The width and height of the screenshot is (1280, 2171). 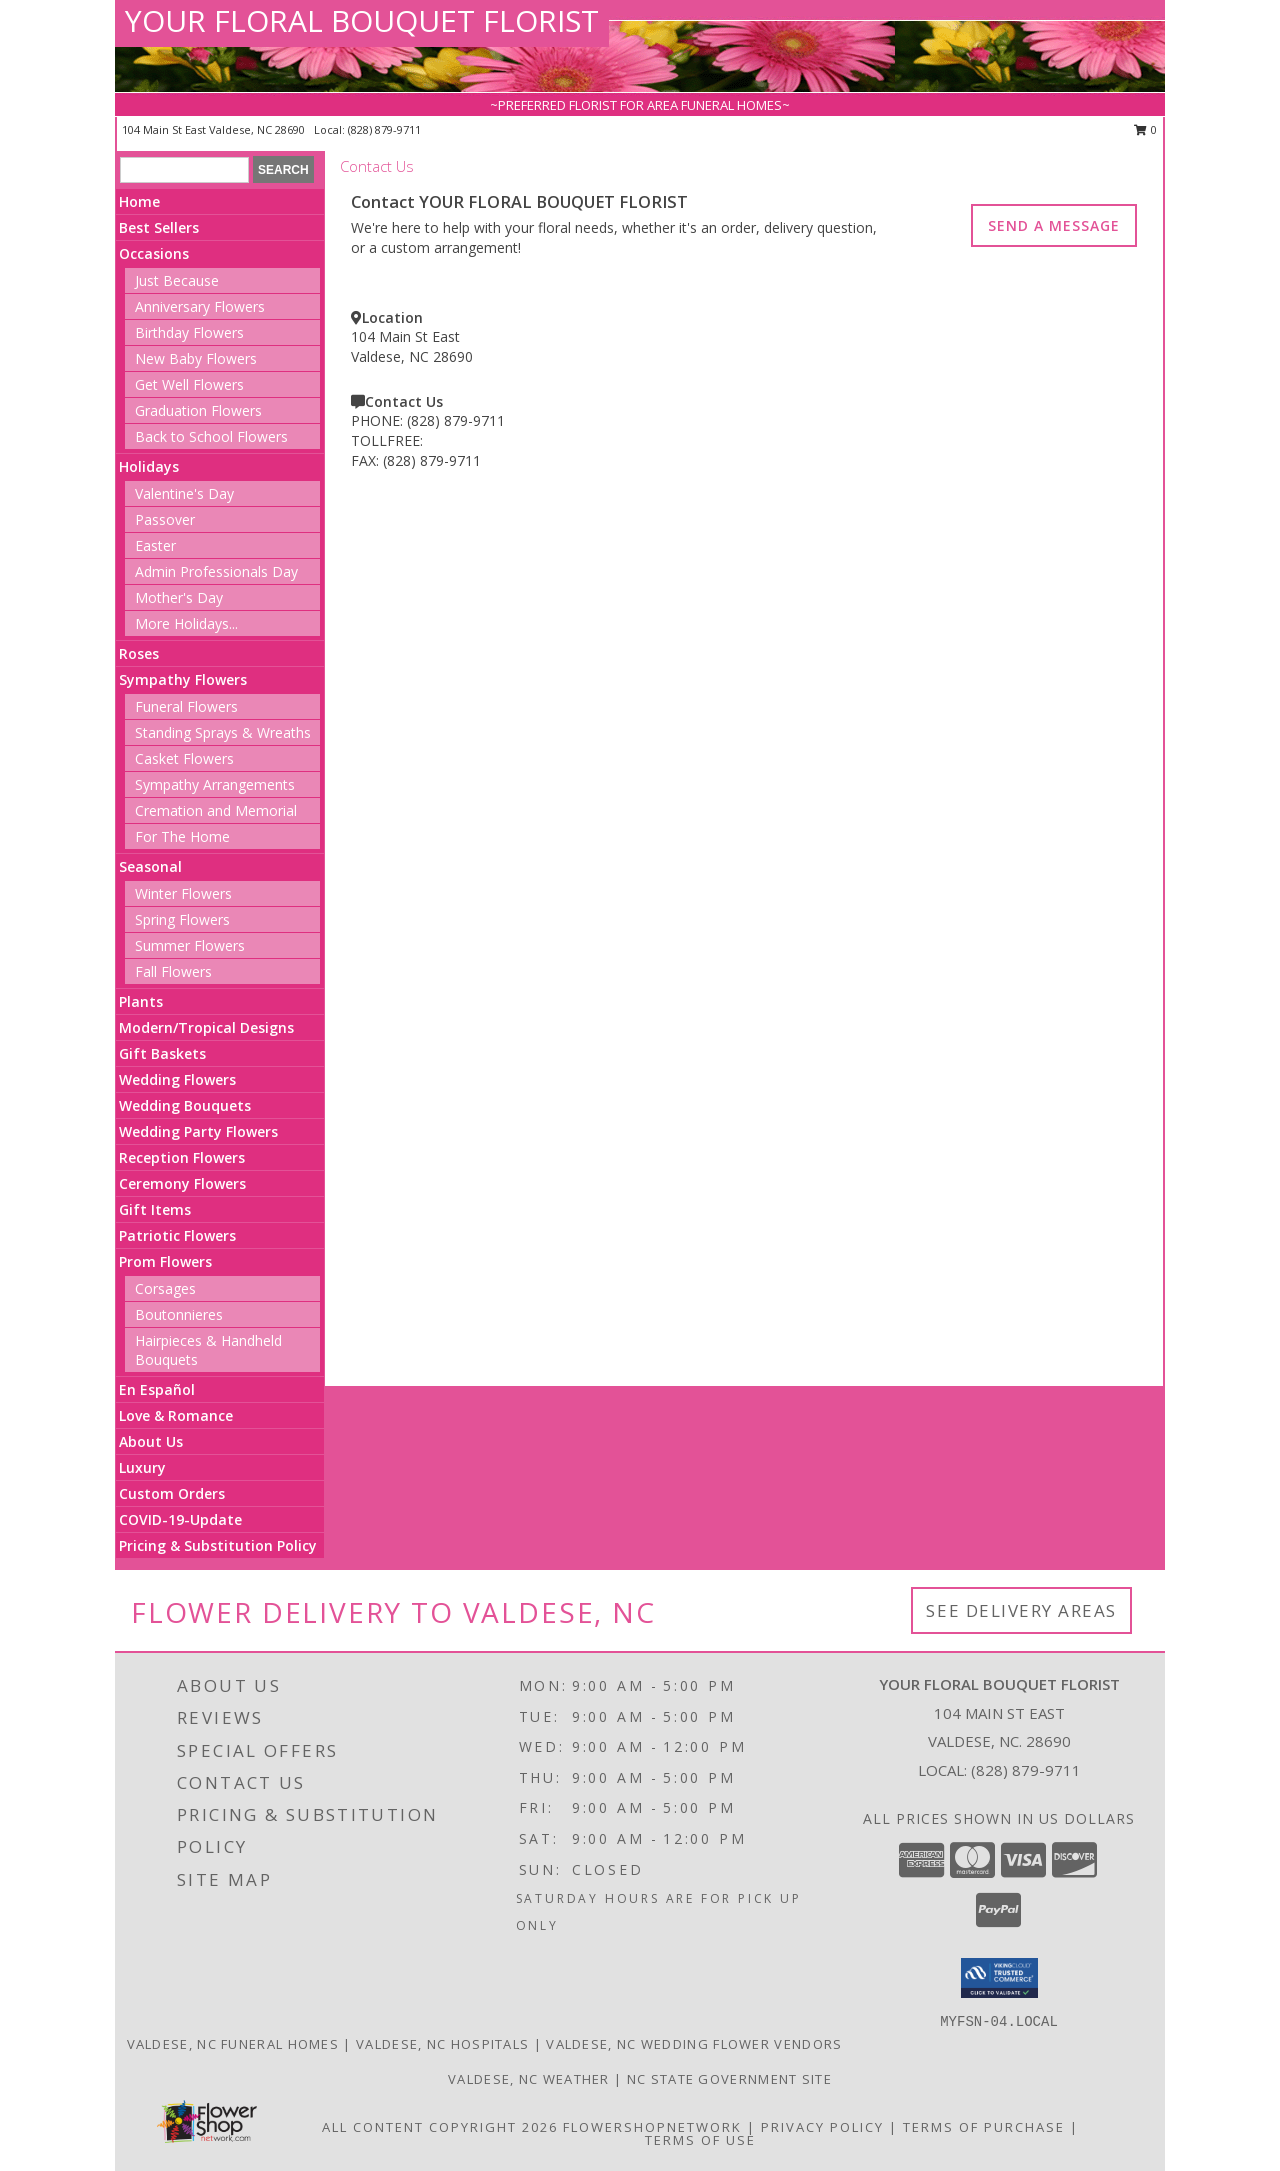 I want to click on FlowerShopNetwork [Flower shop network opens in new window], so click(x=652, y=2127).